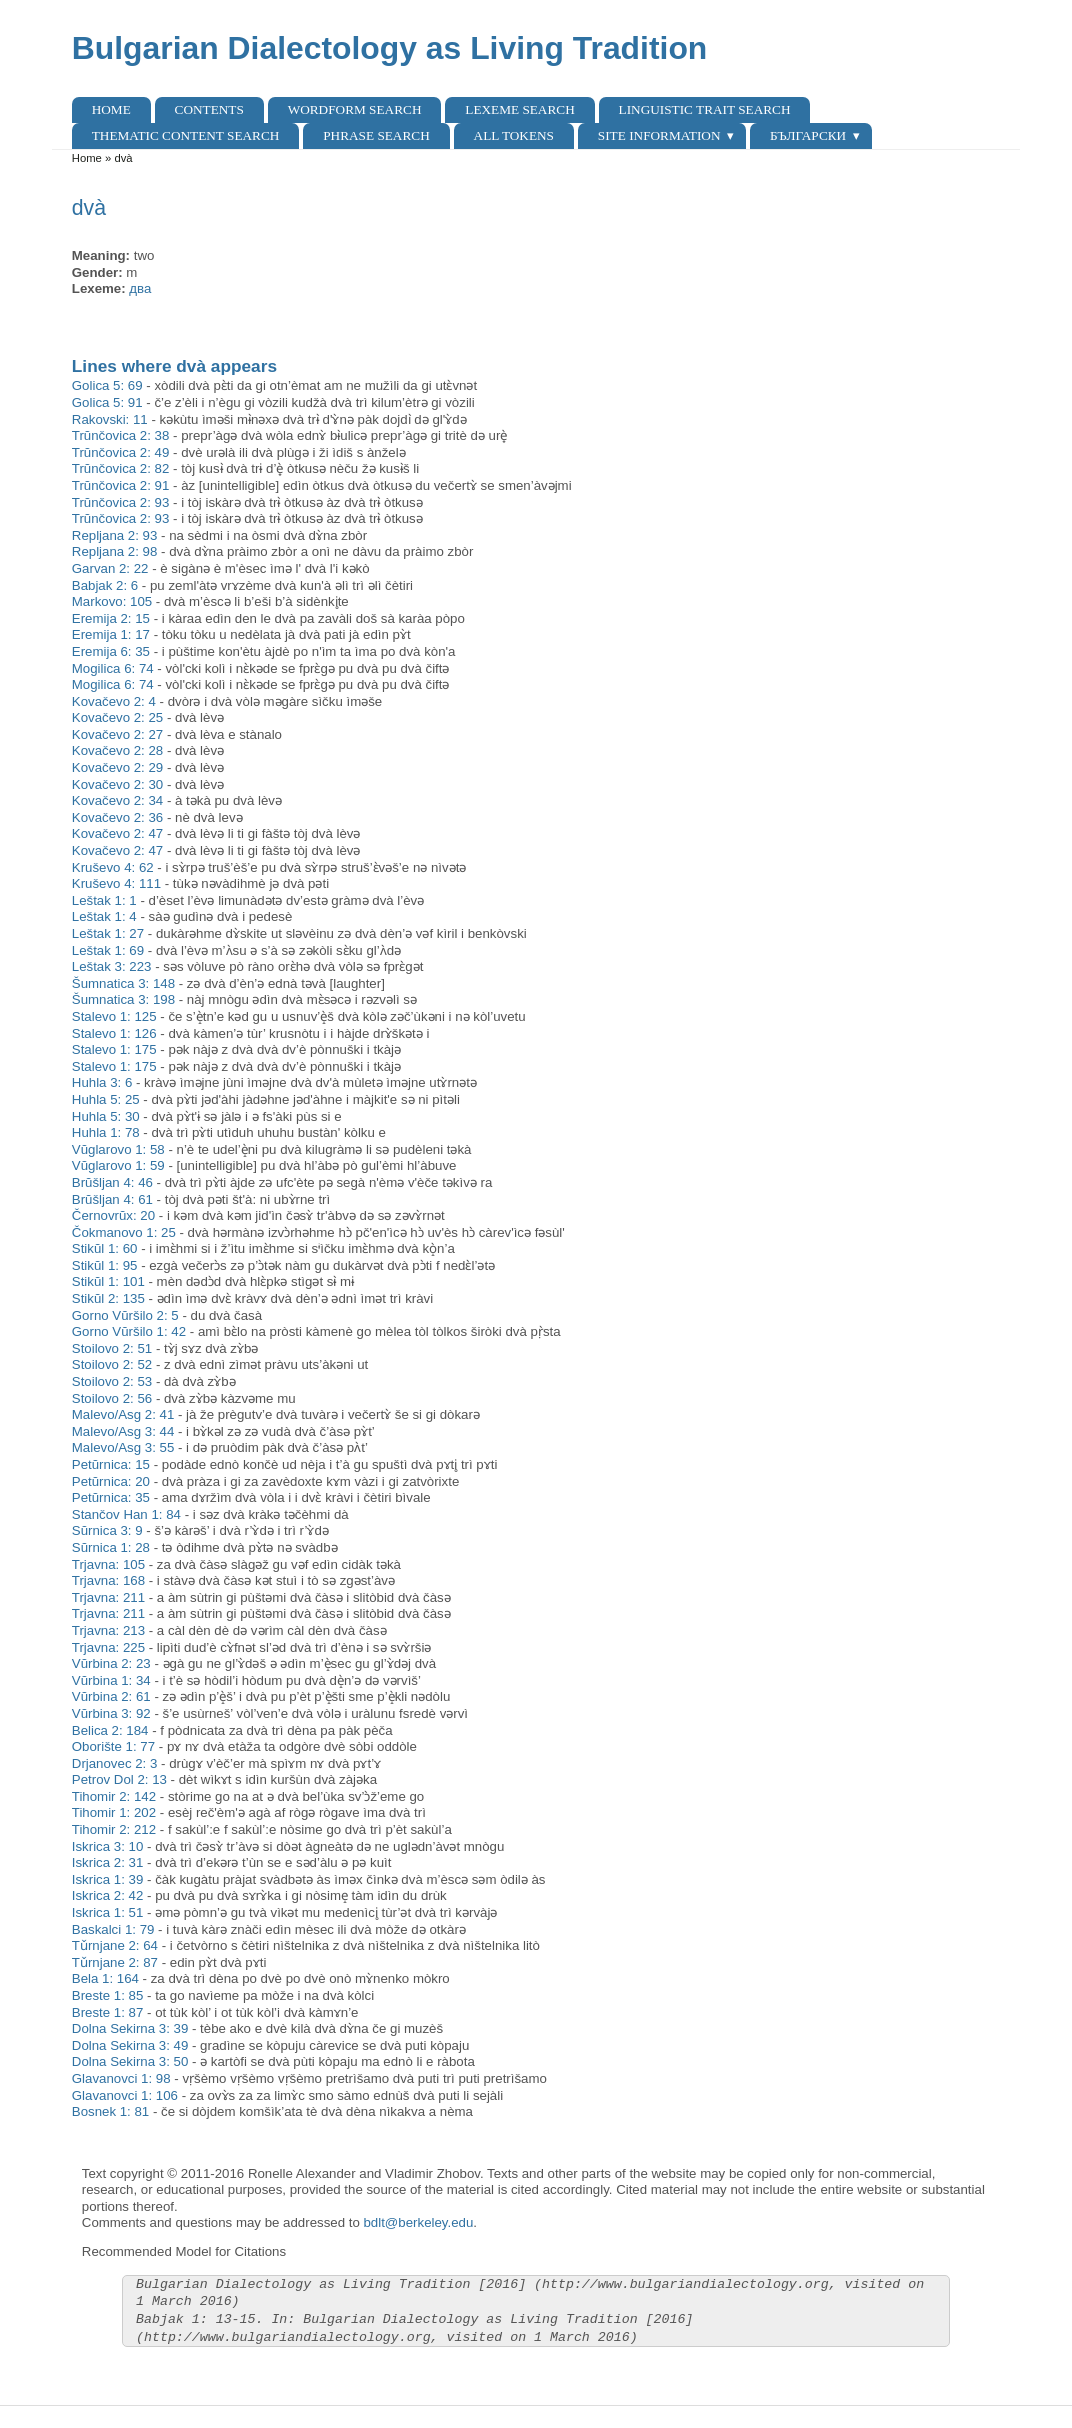 The image size is (1072, 2428). I want to click on Stalevo 1: 125, so click(114, 1016).